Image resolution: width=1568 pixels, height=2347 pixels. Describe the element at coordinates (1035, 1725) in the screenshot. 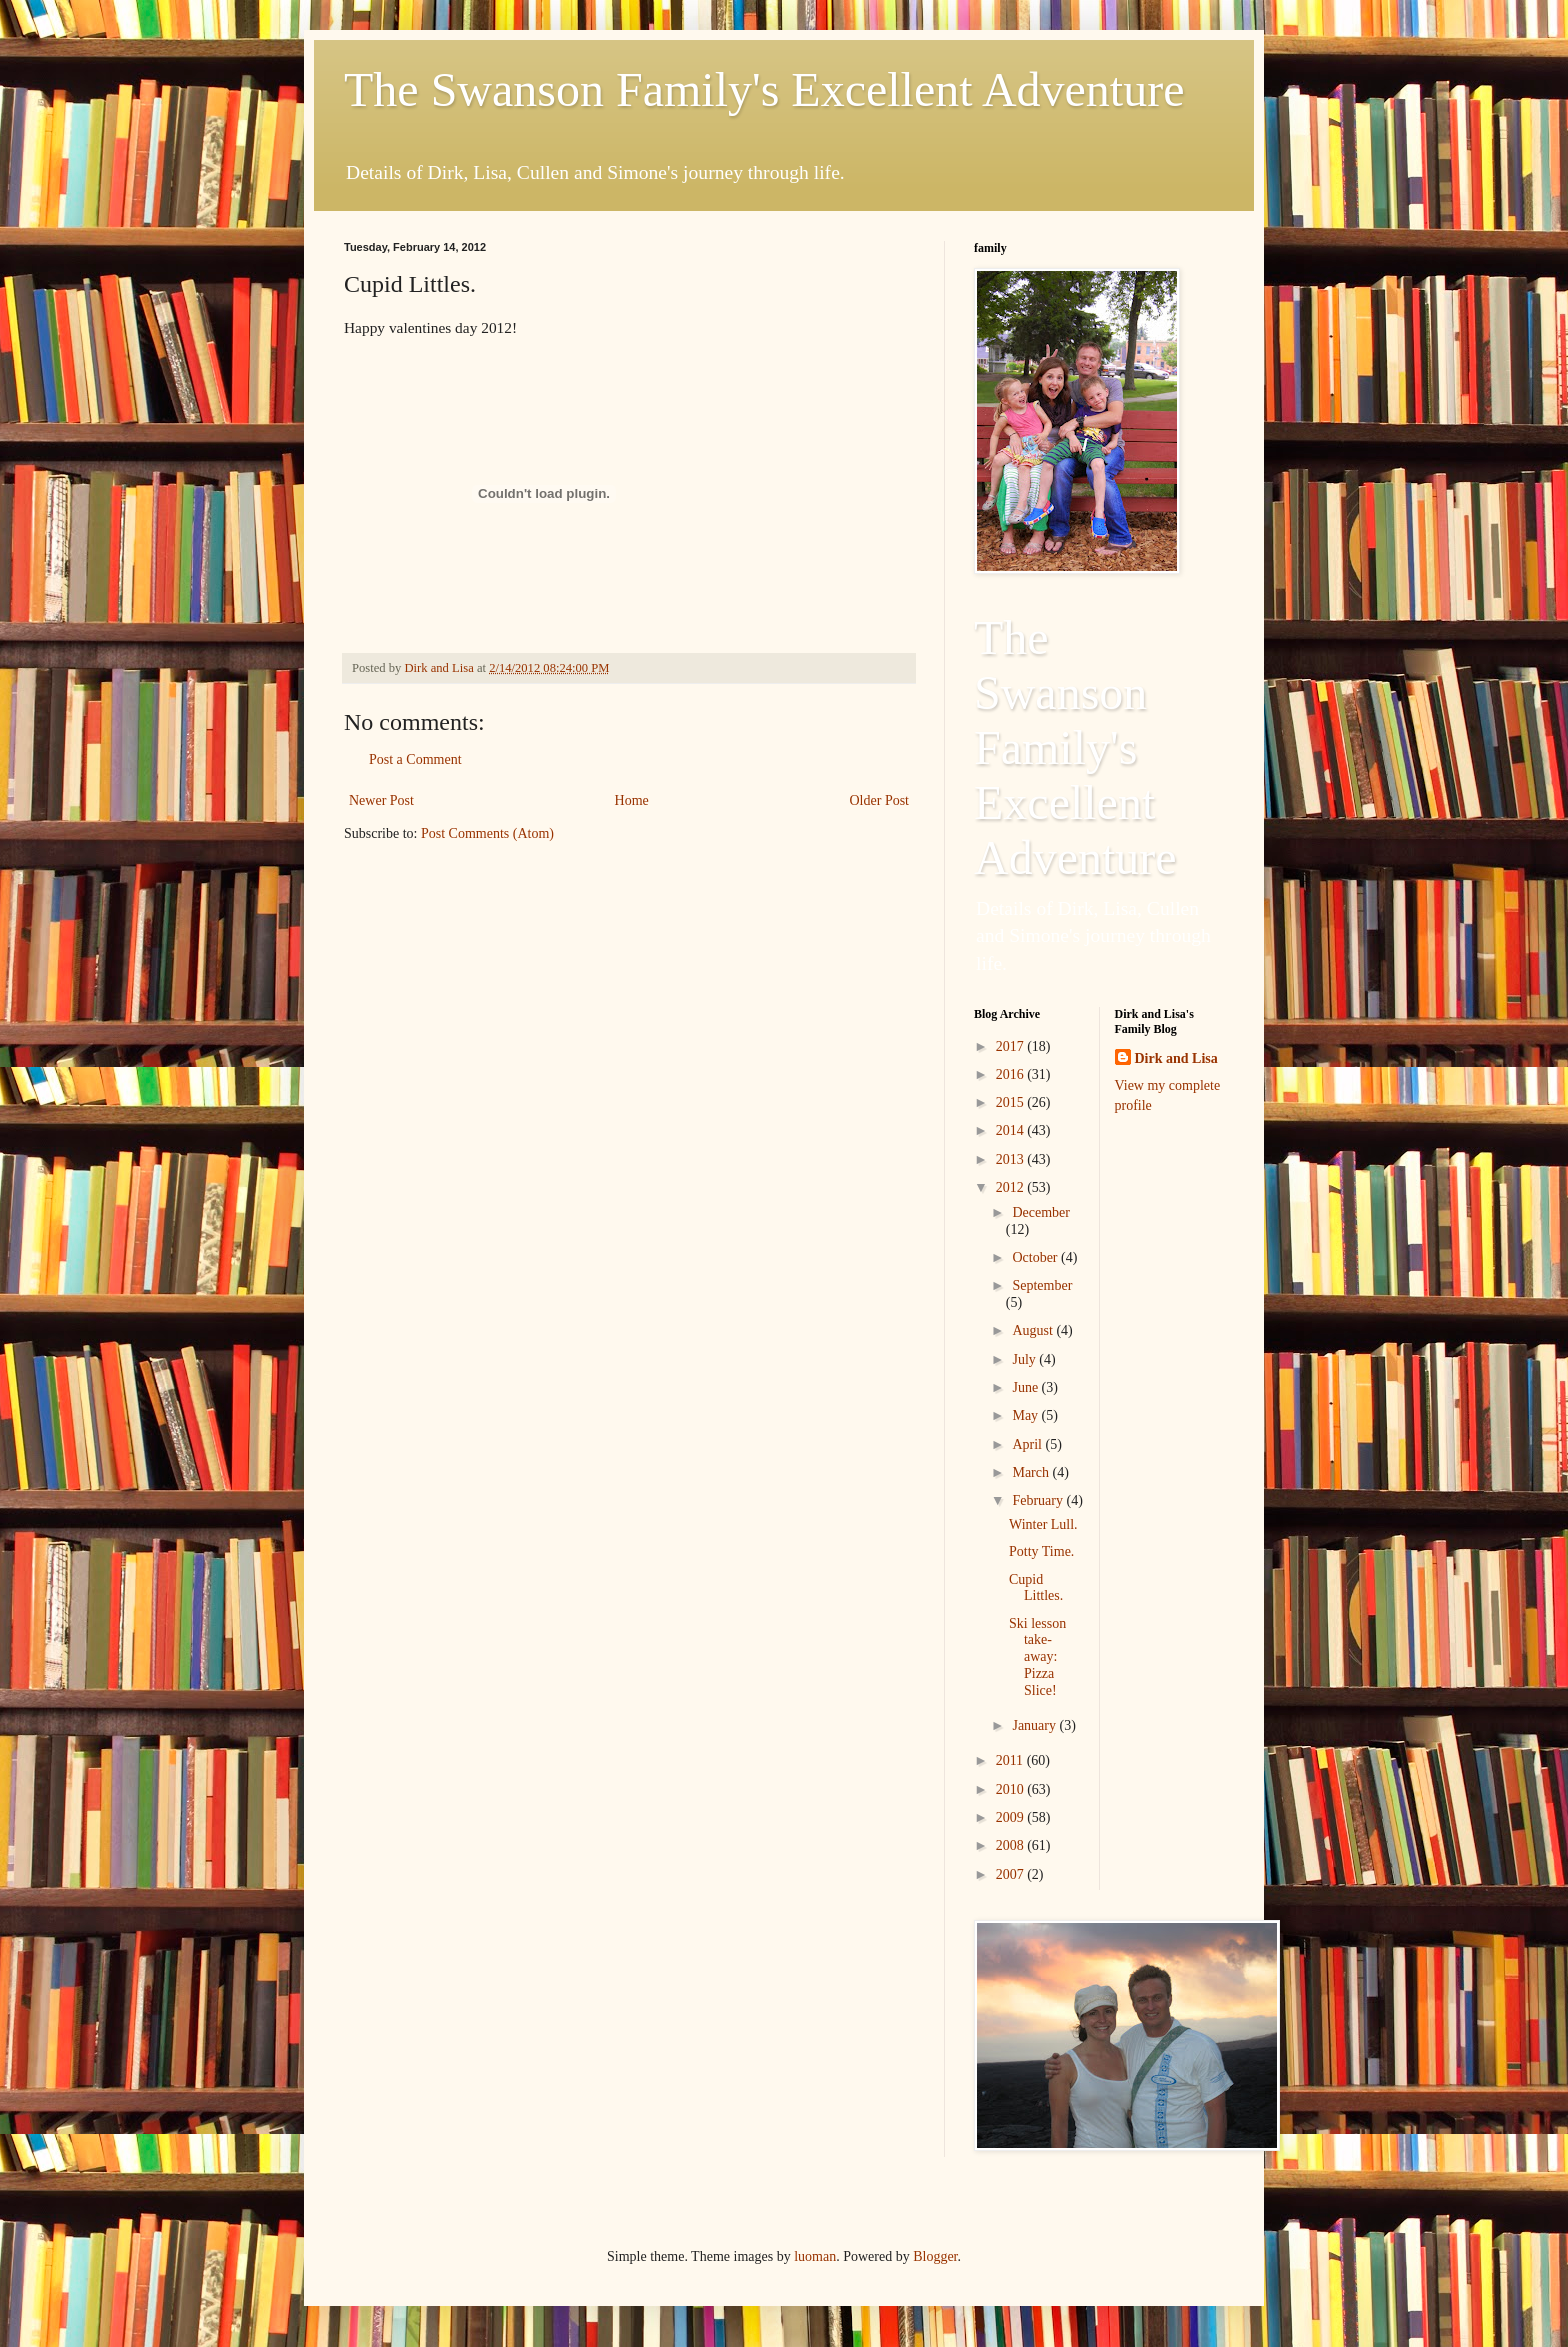

I see `January` at that location.